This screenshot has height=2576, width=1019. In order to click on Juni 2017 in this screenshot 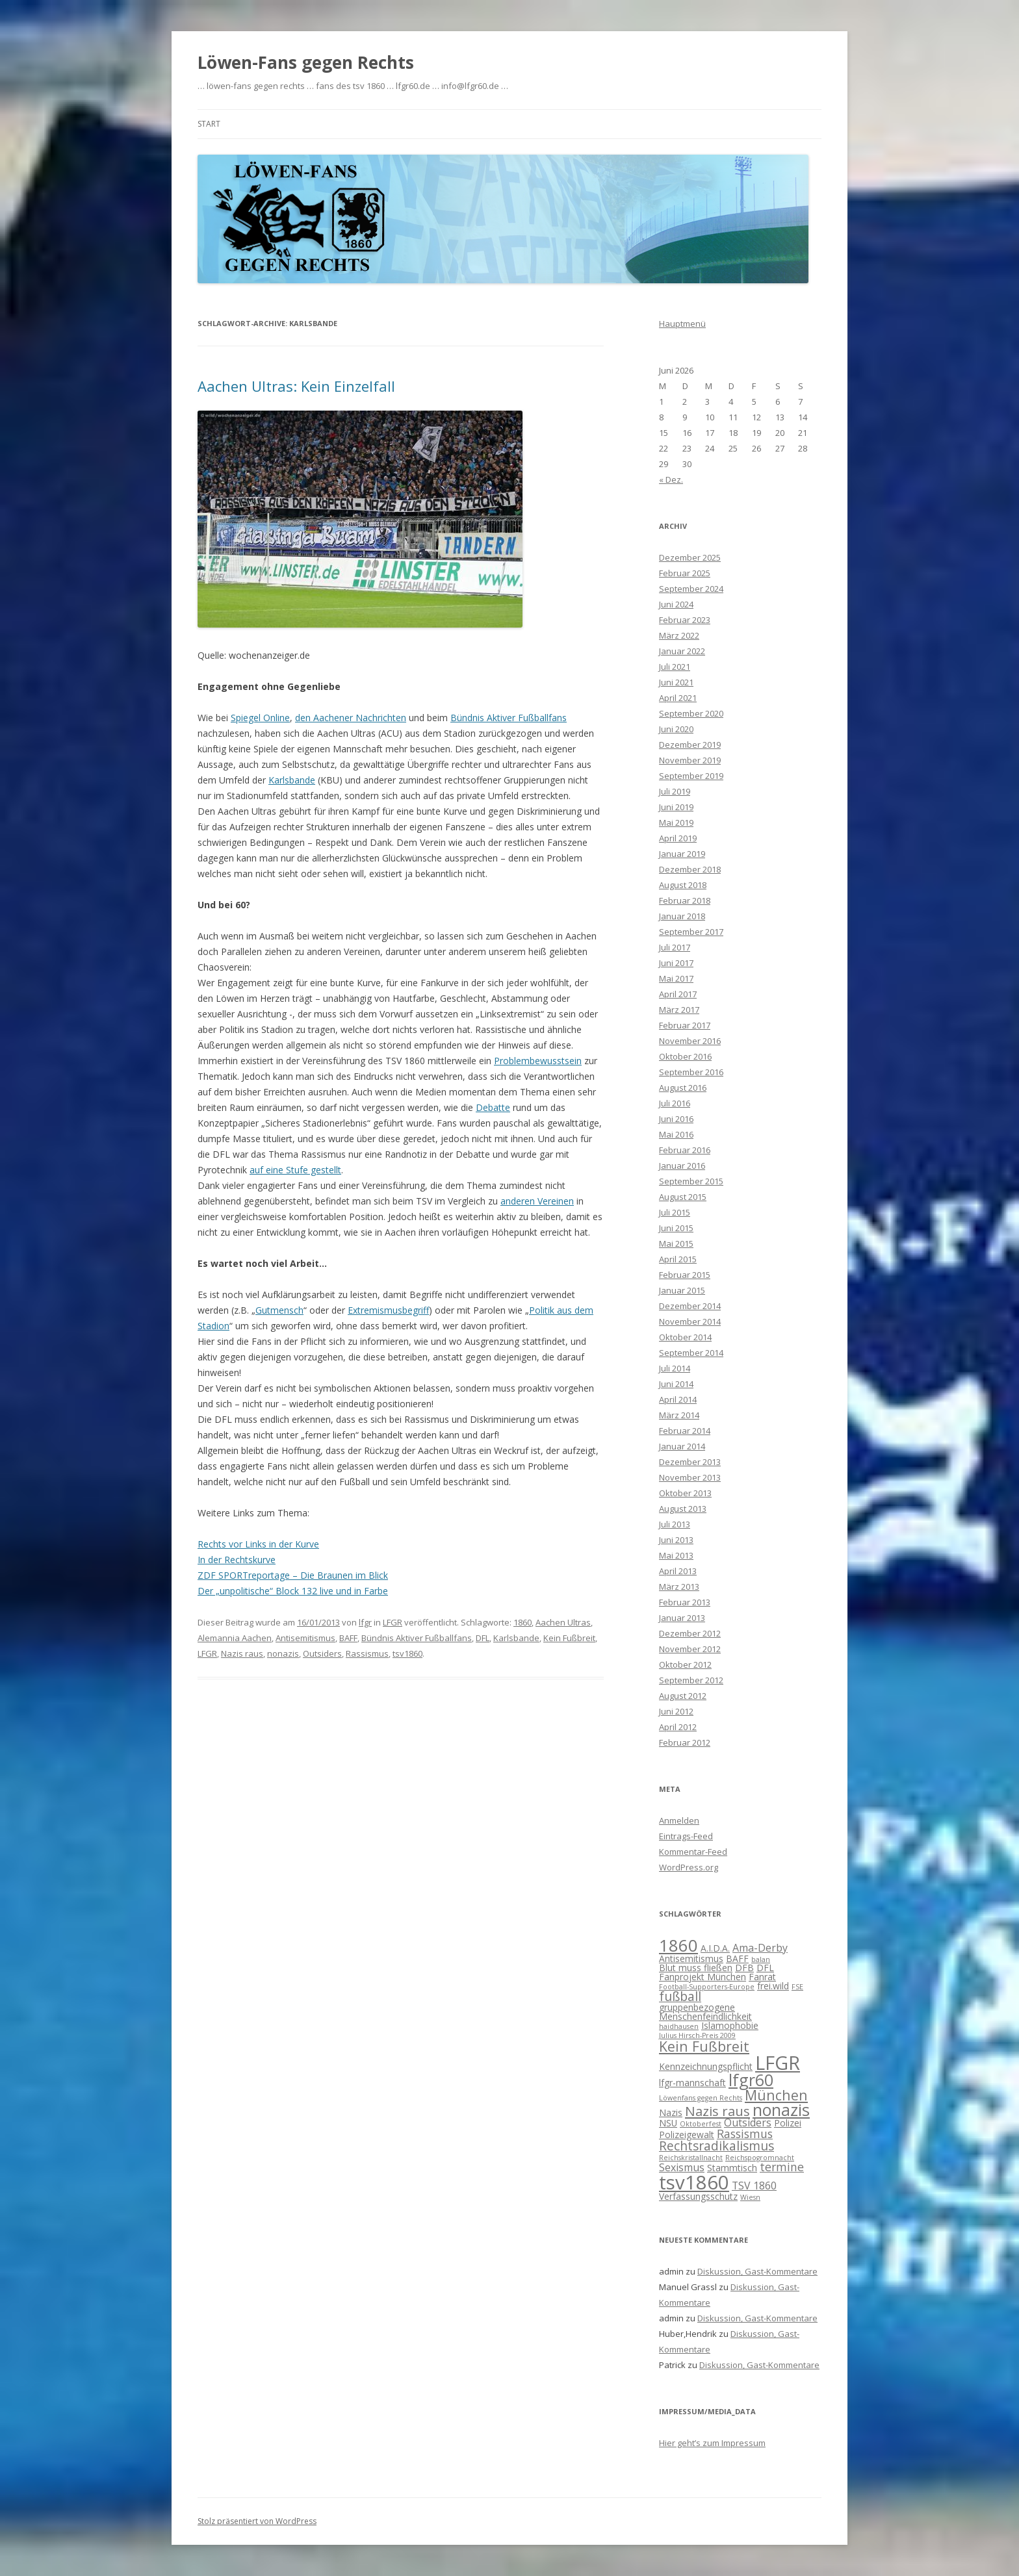, I will do `click(676, 963)`.